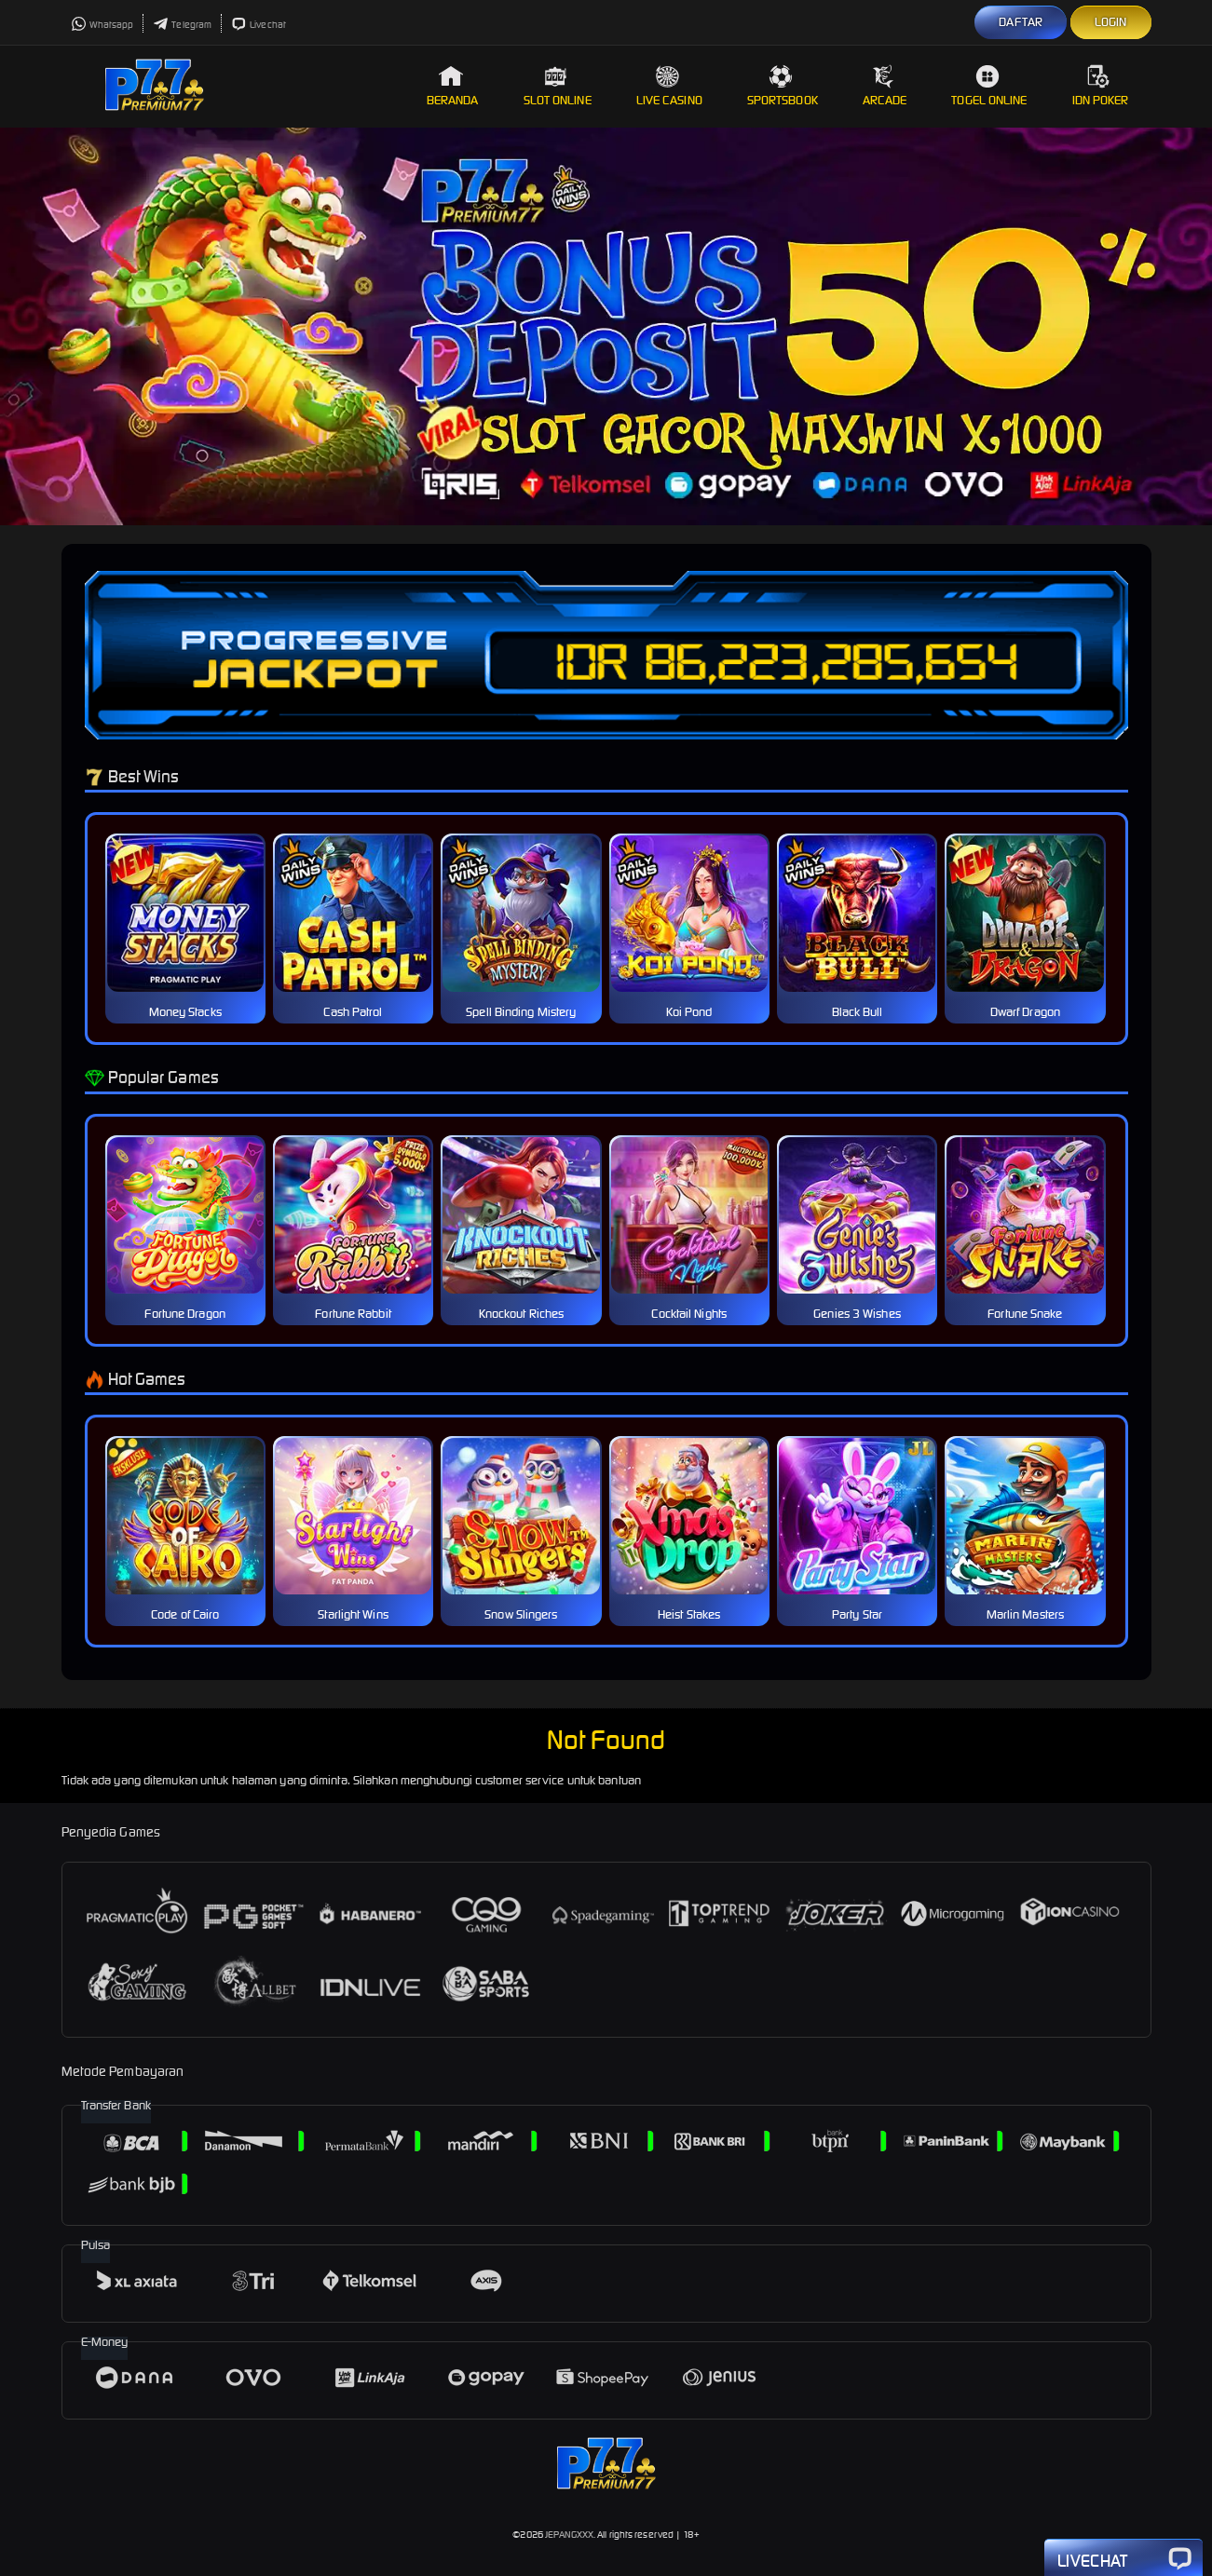 The width and height of the screenshot is (1212, 2576). I want to click on DAFTAR, so click(1020, 22).